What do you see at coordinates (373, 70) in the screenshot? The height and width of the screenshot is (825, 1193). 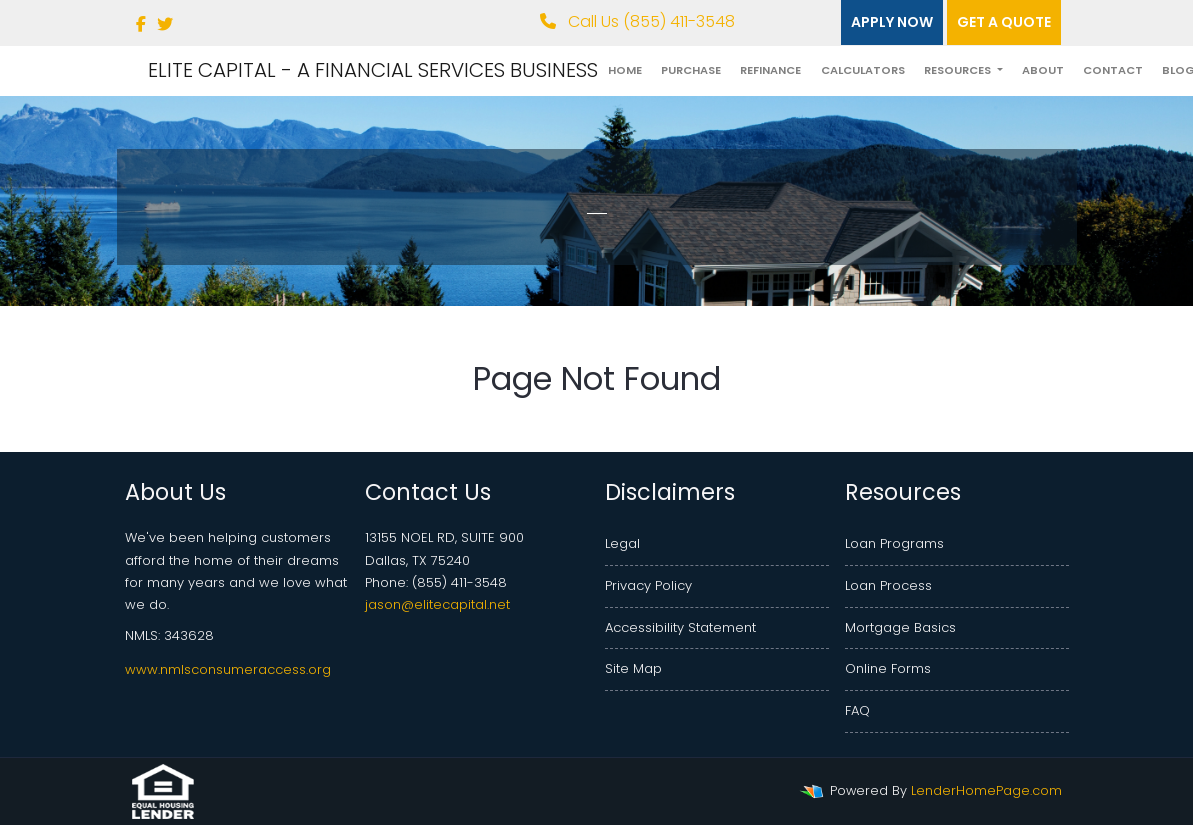 I see `ELITE CAPITAL - A FINANCIAL SERVICES BUSINESS` at bounding box center [373, 70].